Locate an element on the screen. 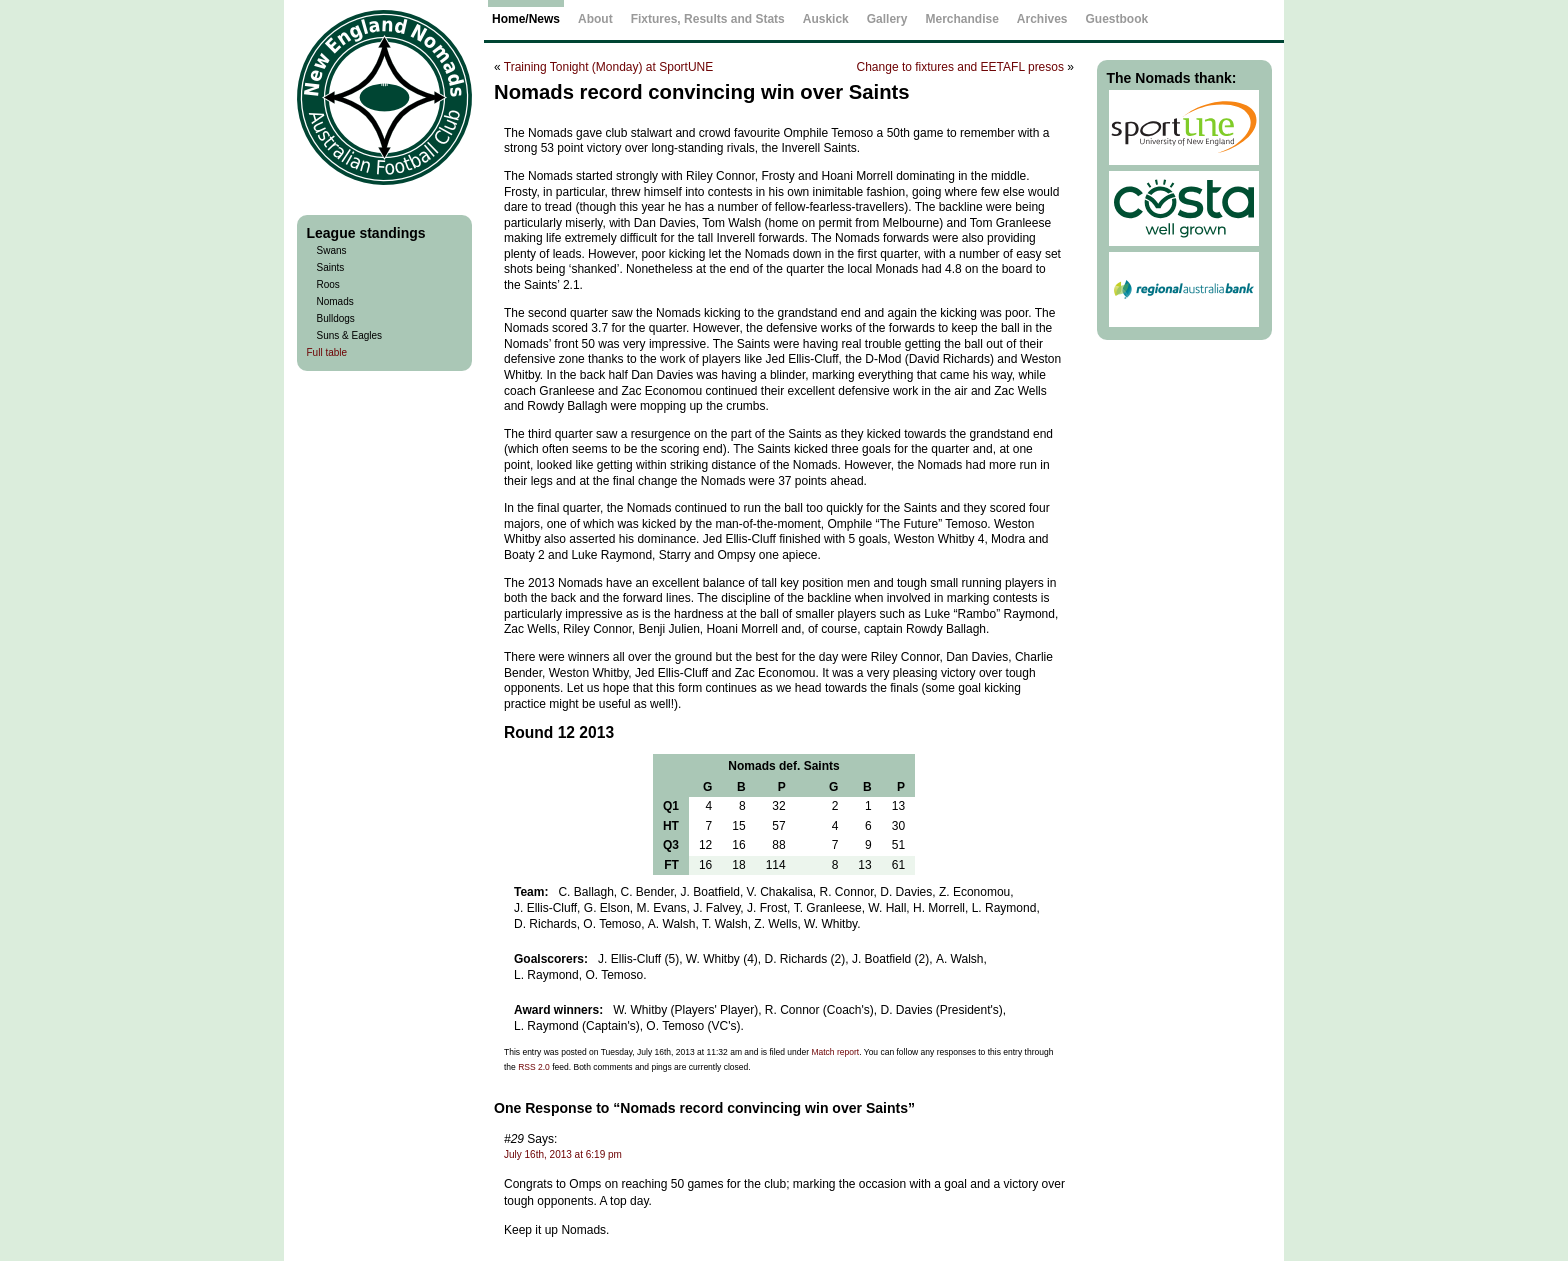 The image size is (1568, 1261). Fixtures, Results and Stats is located at coordinates (708, 19).